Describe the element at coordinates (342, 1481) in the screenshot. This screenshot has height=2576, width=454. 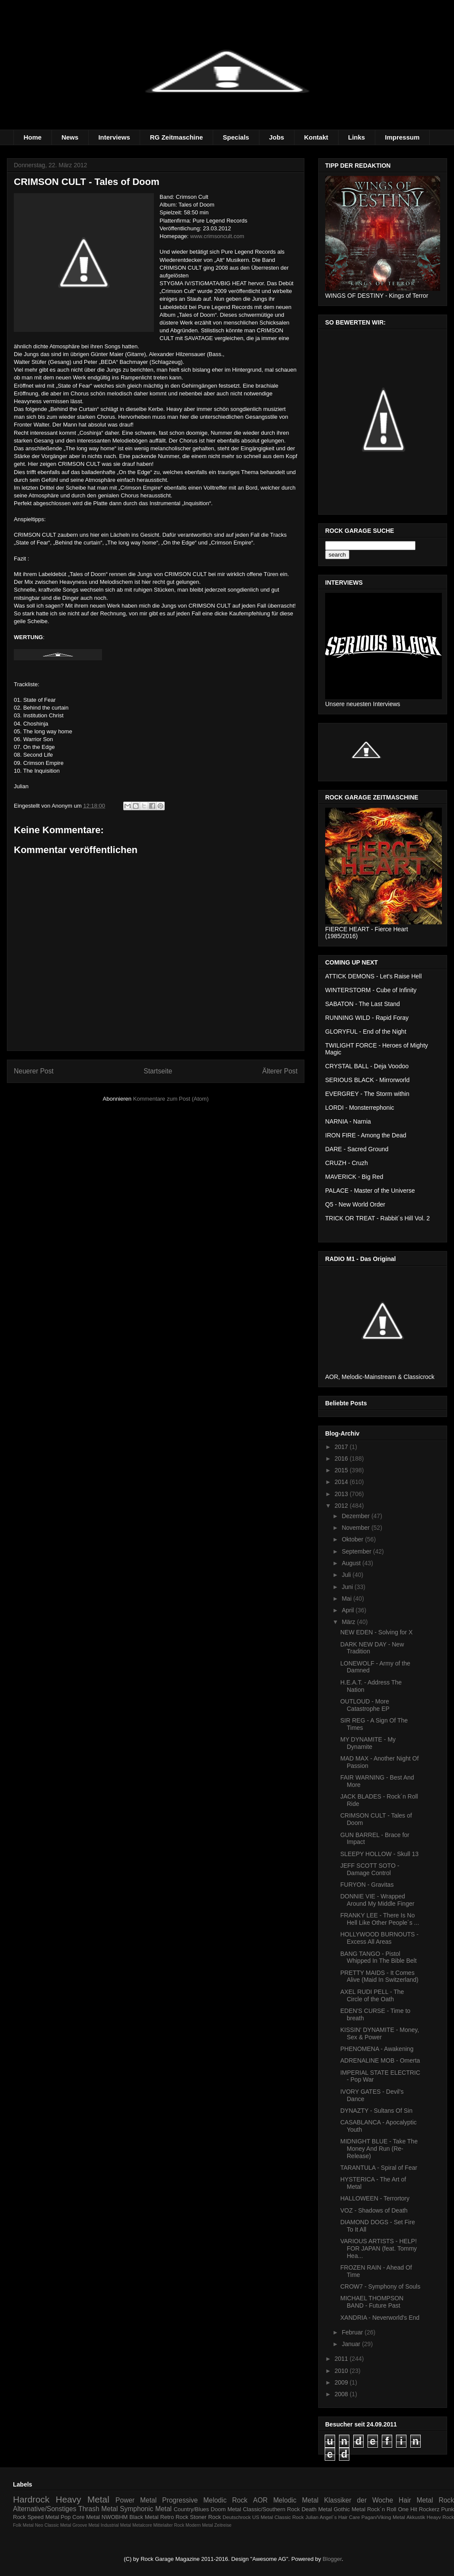
I see `2014` at that location.